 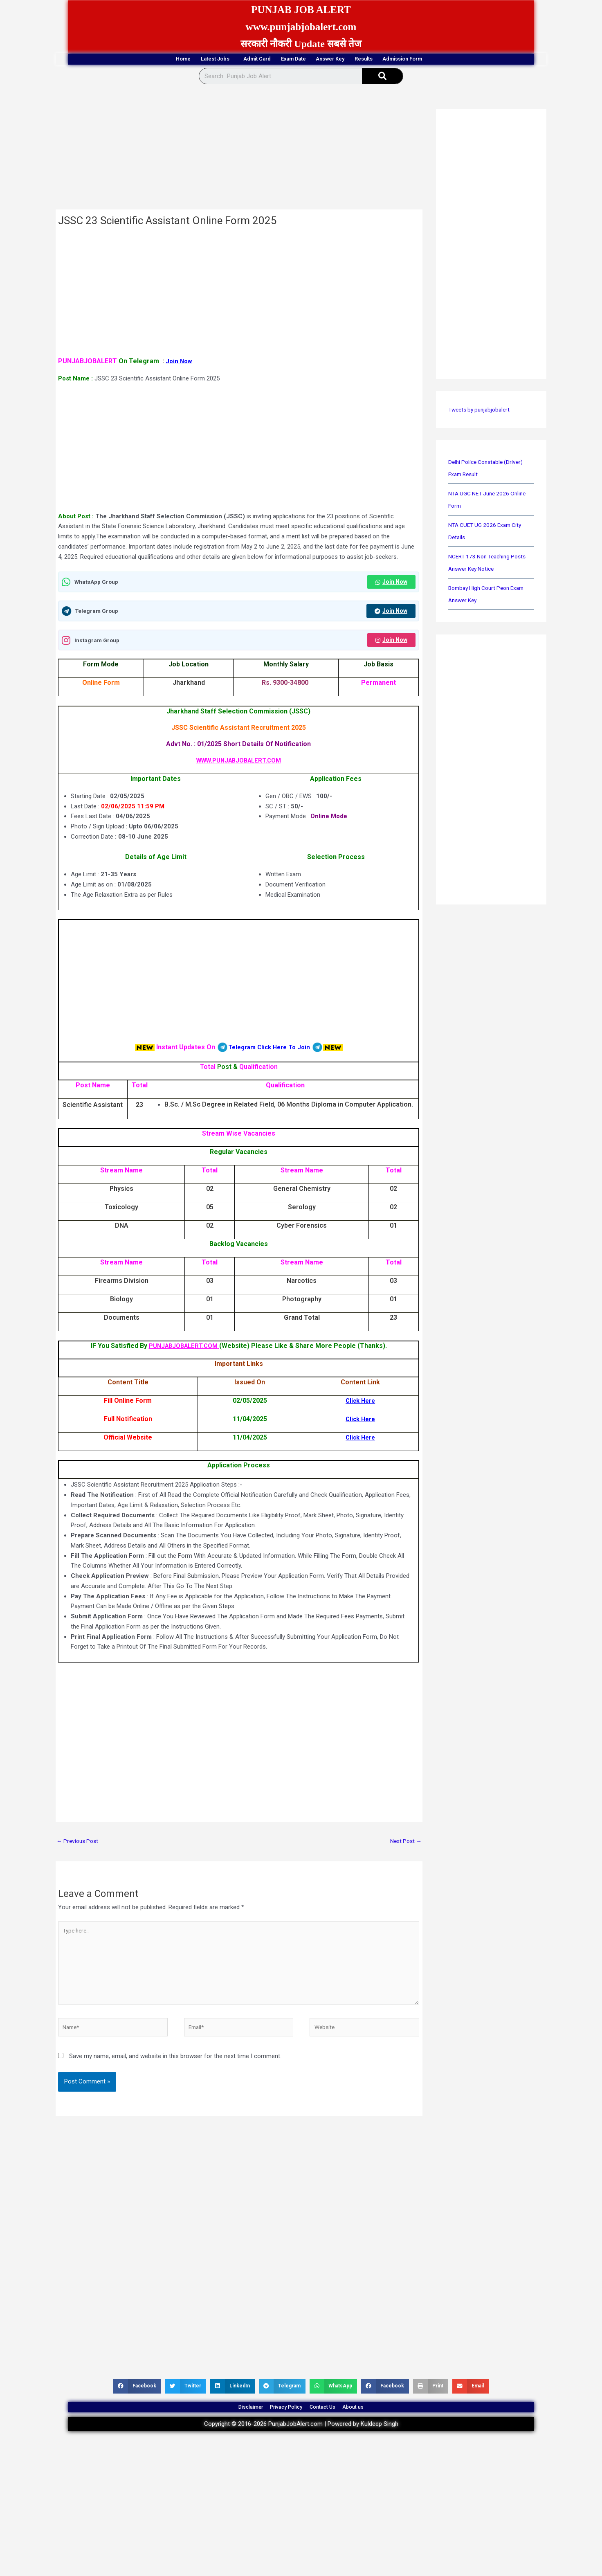 What do you see at coordinates (301, 25) in the screenshot?
I see `www.punjabjobalert.com` at bounding box center [301, 25].